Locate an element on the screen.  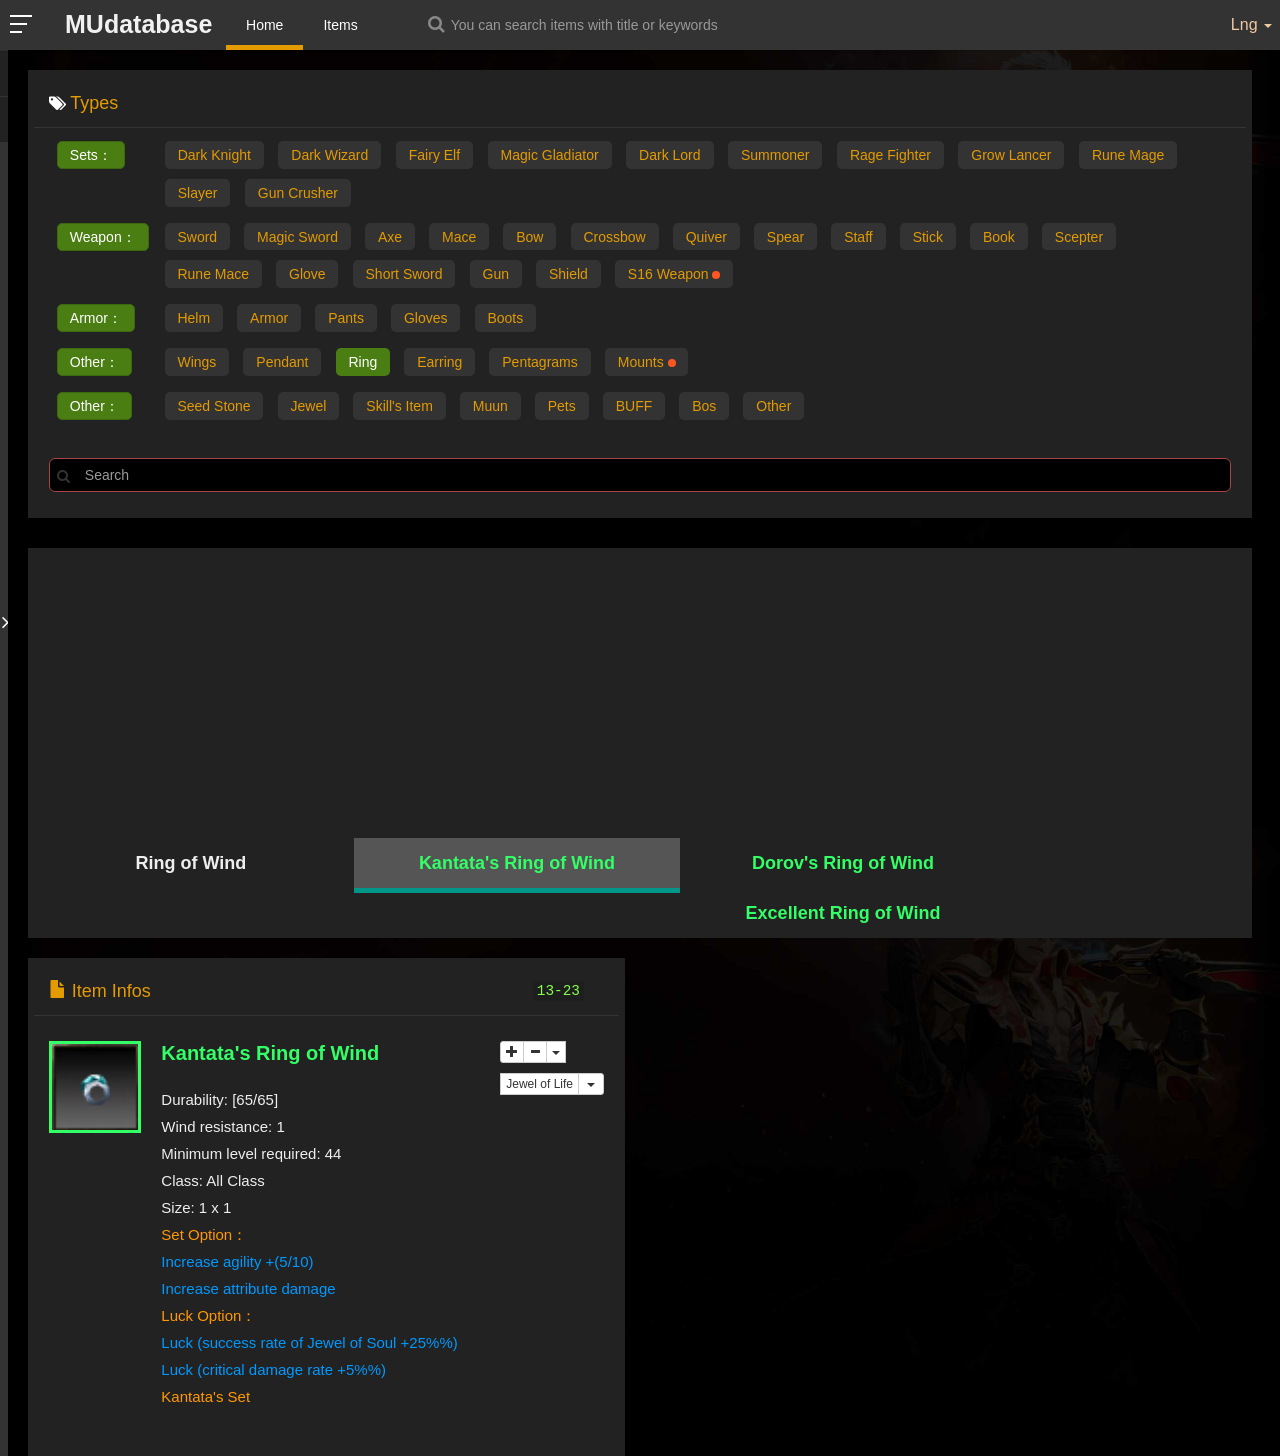
Dark Knight is located at coordinates (214, 155).